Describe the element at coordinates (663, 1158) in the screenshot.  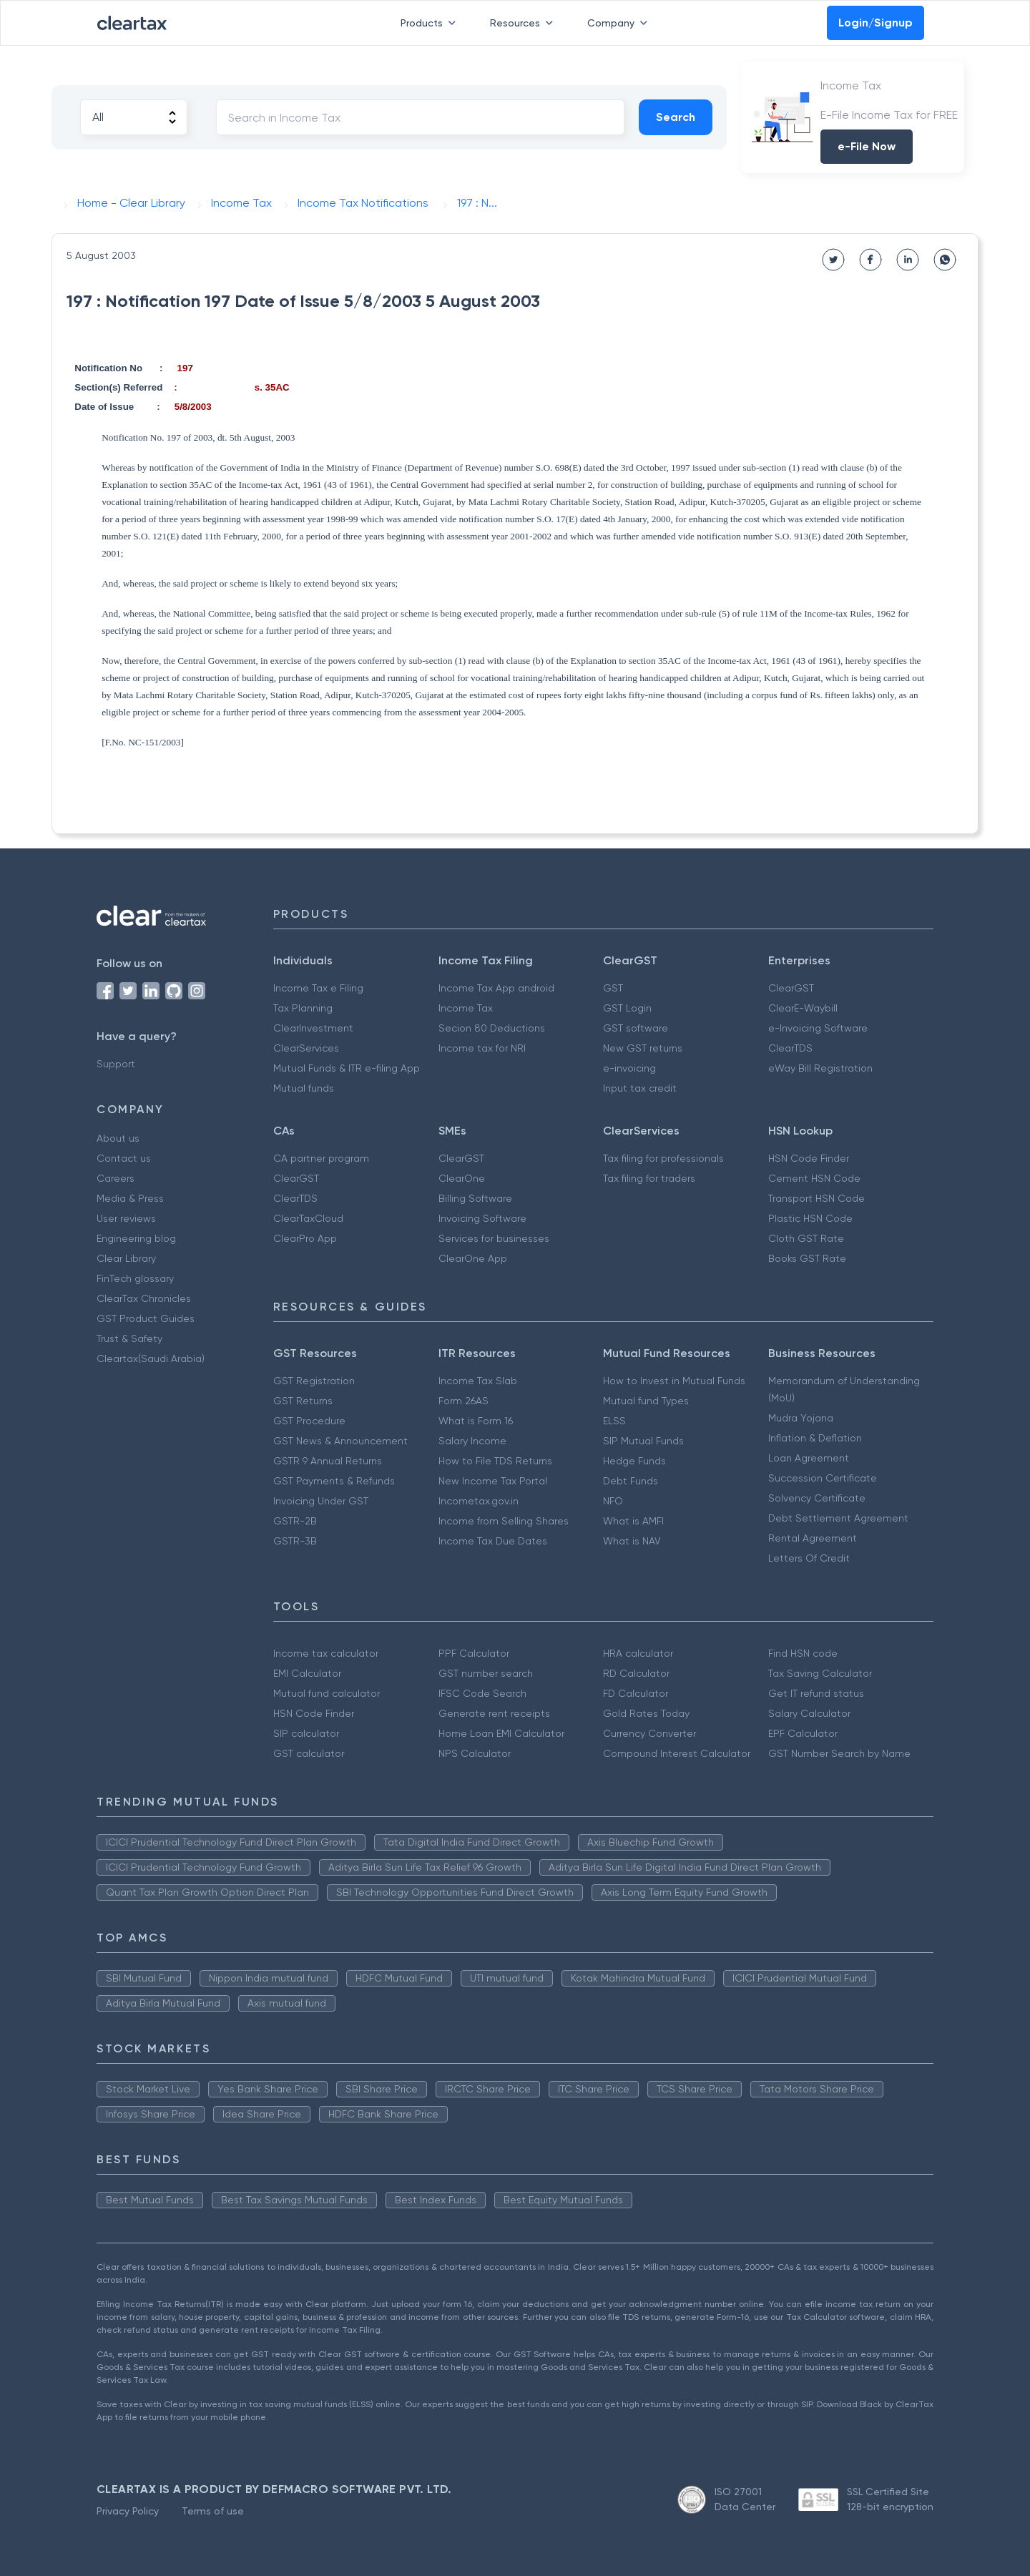
I see `Tax filing for professionals` at that location.